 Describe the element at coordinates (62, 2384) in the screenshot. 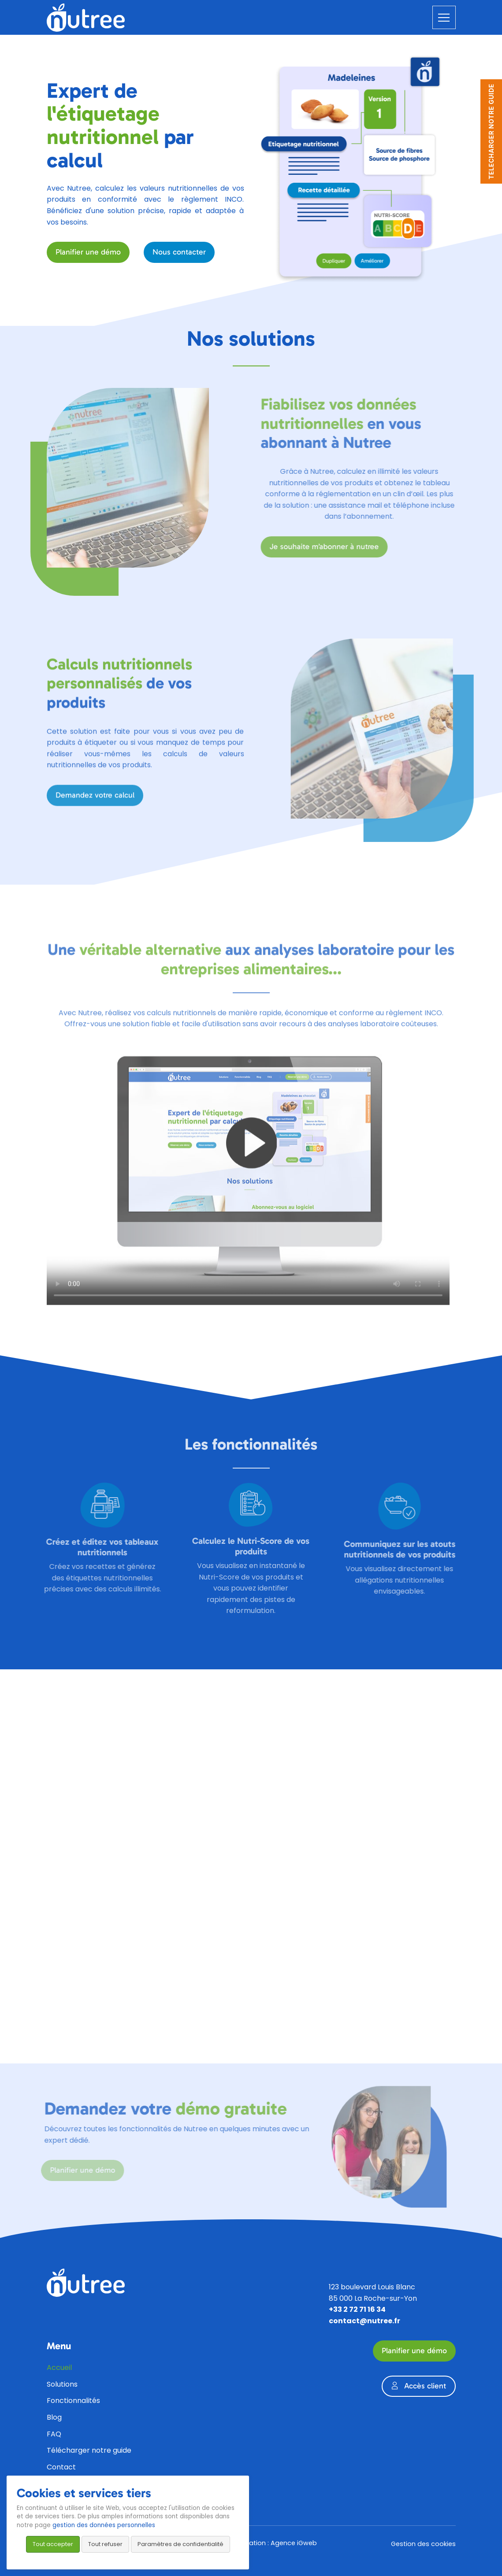

I see `Solutions` at that location.